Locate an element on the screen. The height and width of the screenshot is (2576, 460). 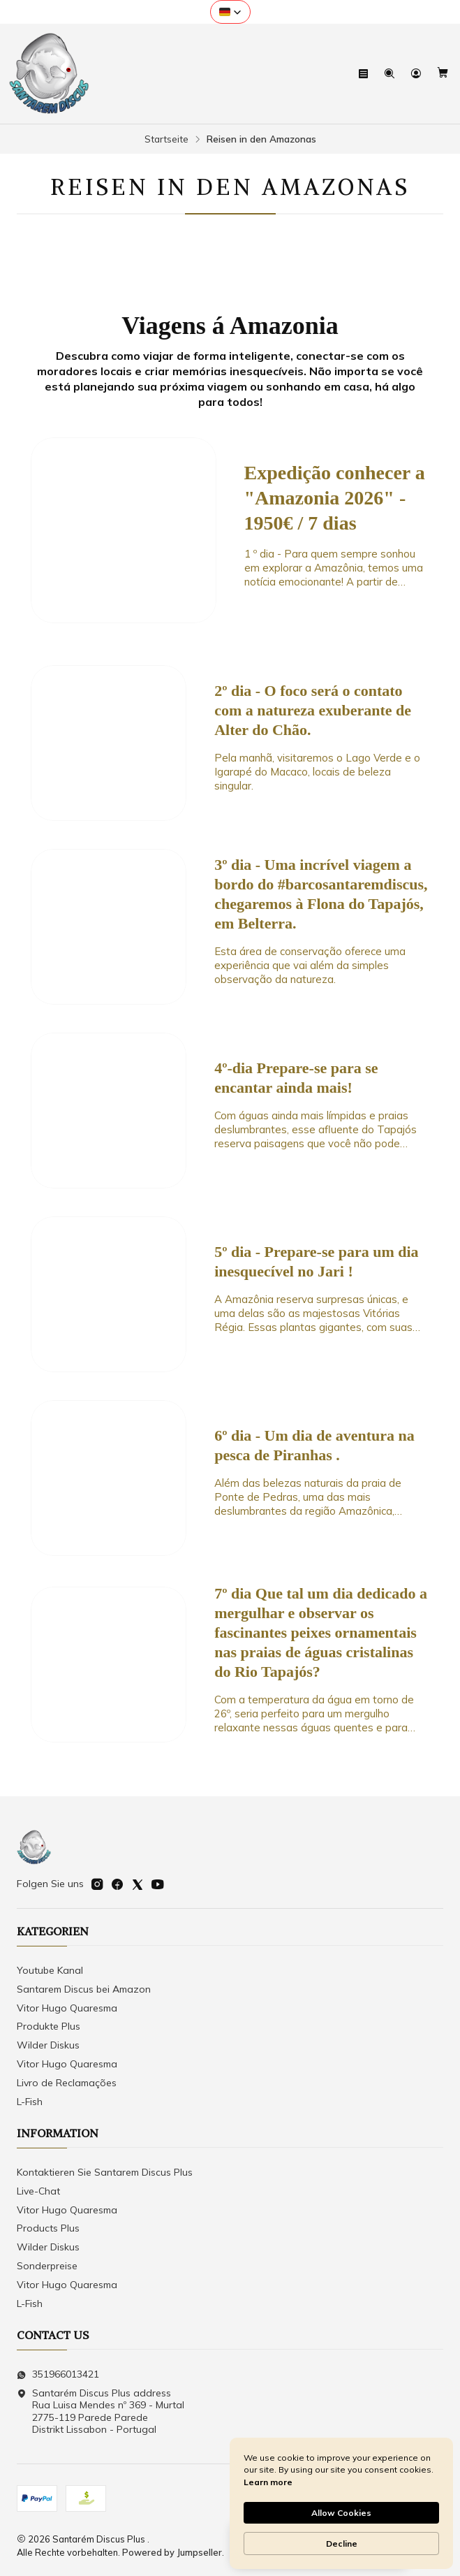
Vitor Hugo Quaresma is located at coordinates (67, 2008).